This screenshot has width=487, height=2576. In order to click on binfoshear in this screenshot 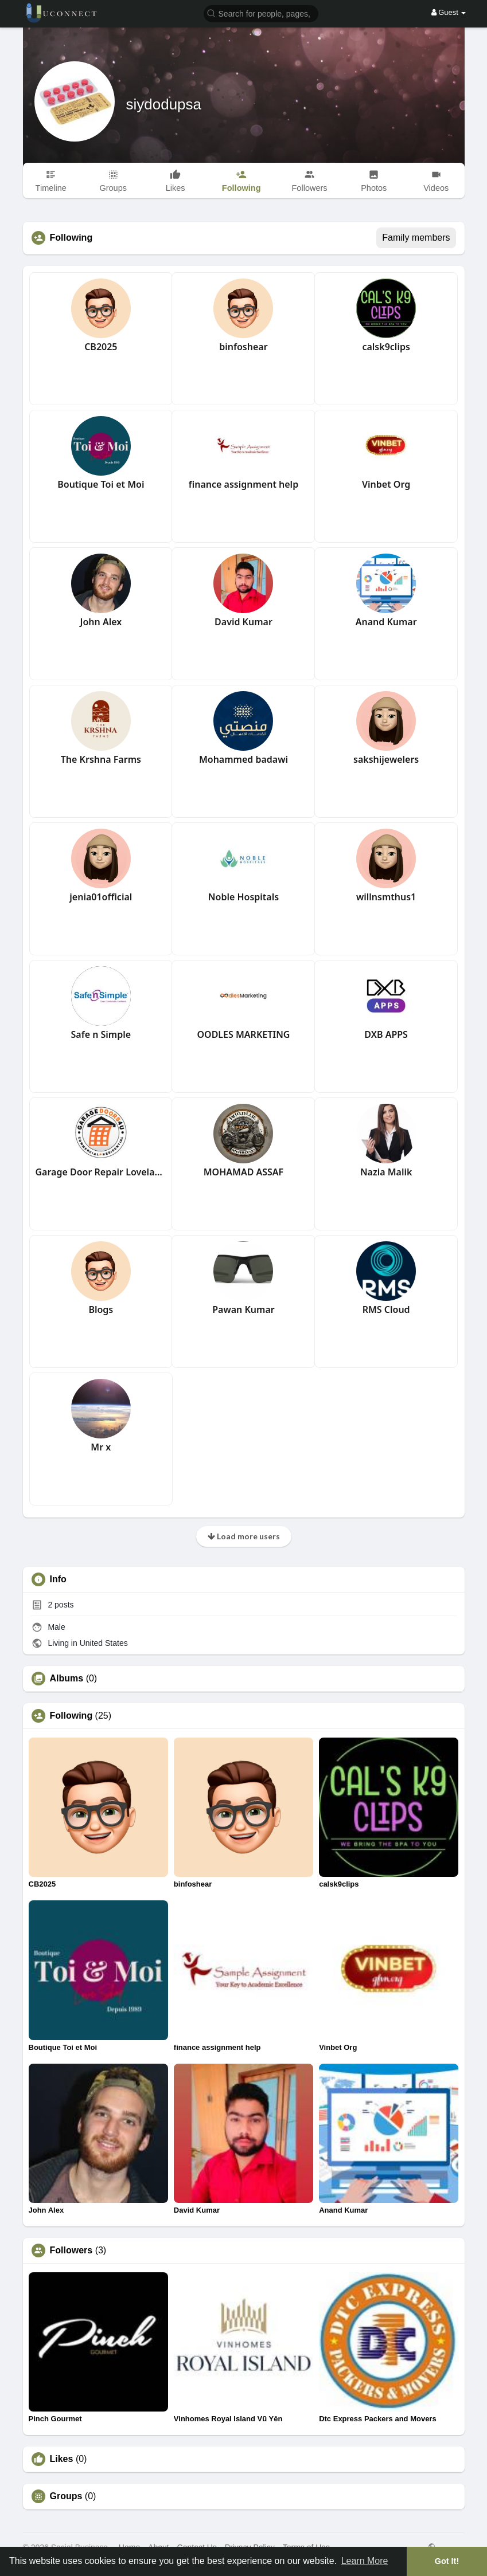, I will do `click(243, 346)`.